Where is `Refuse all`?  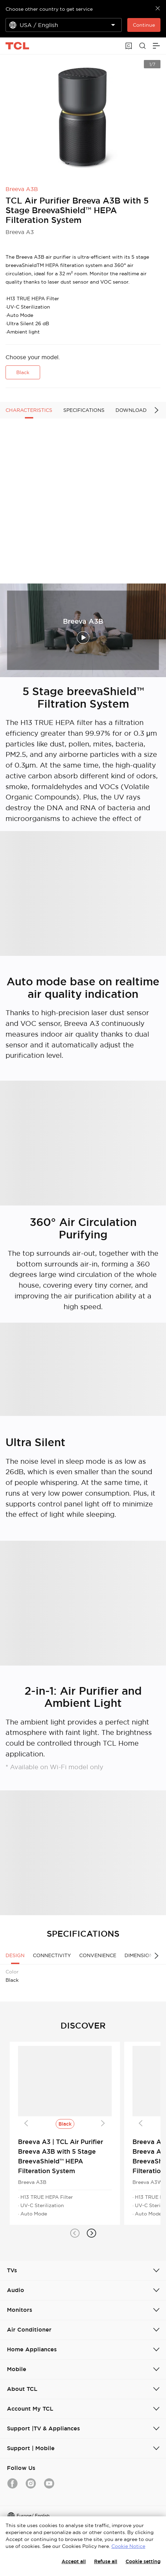 Refuse all is located at coordinates (105, 2561).